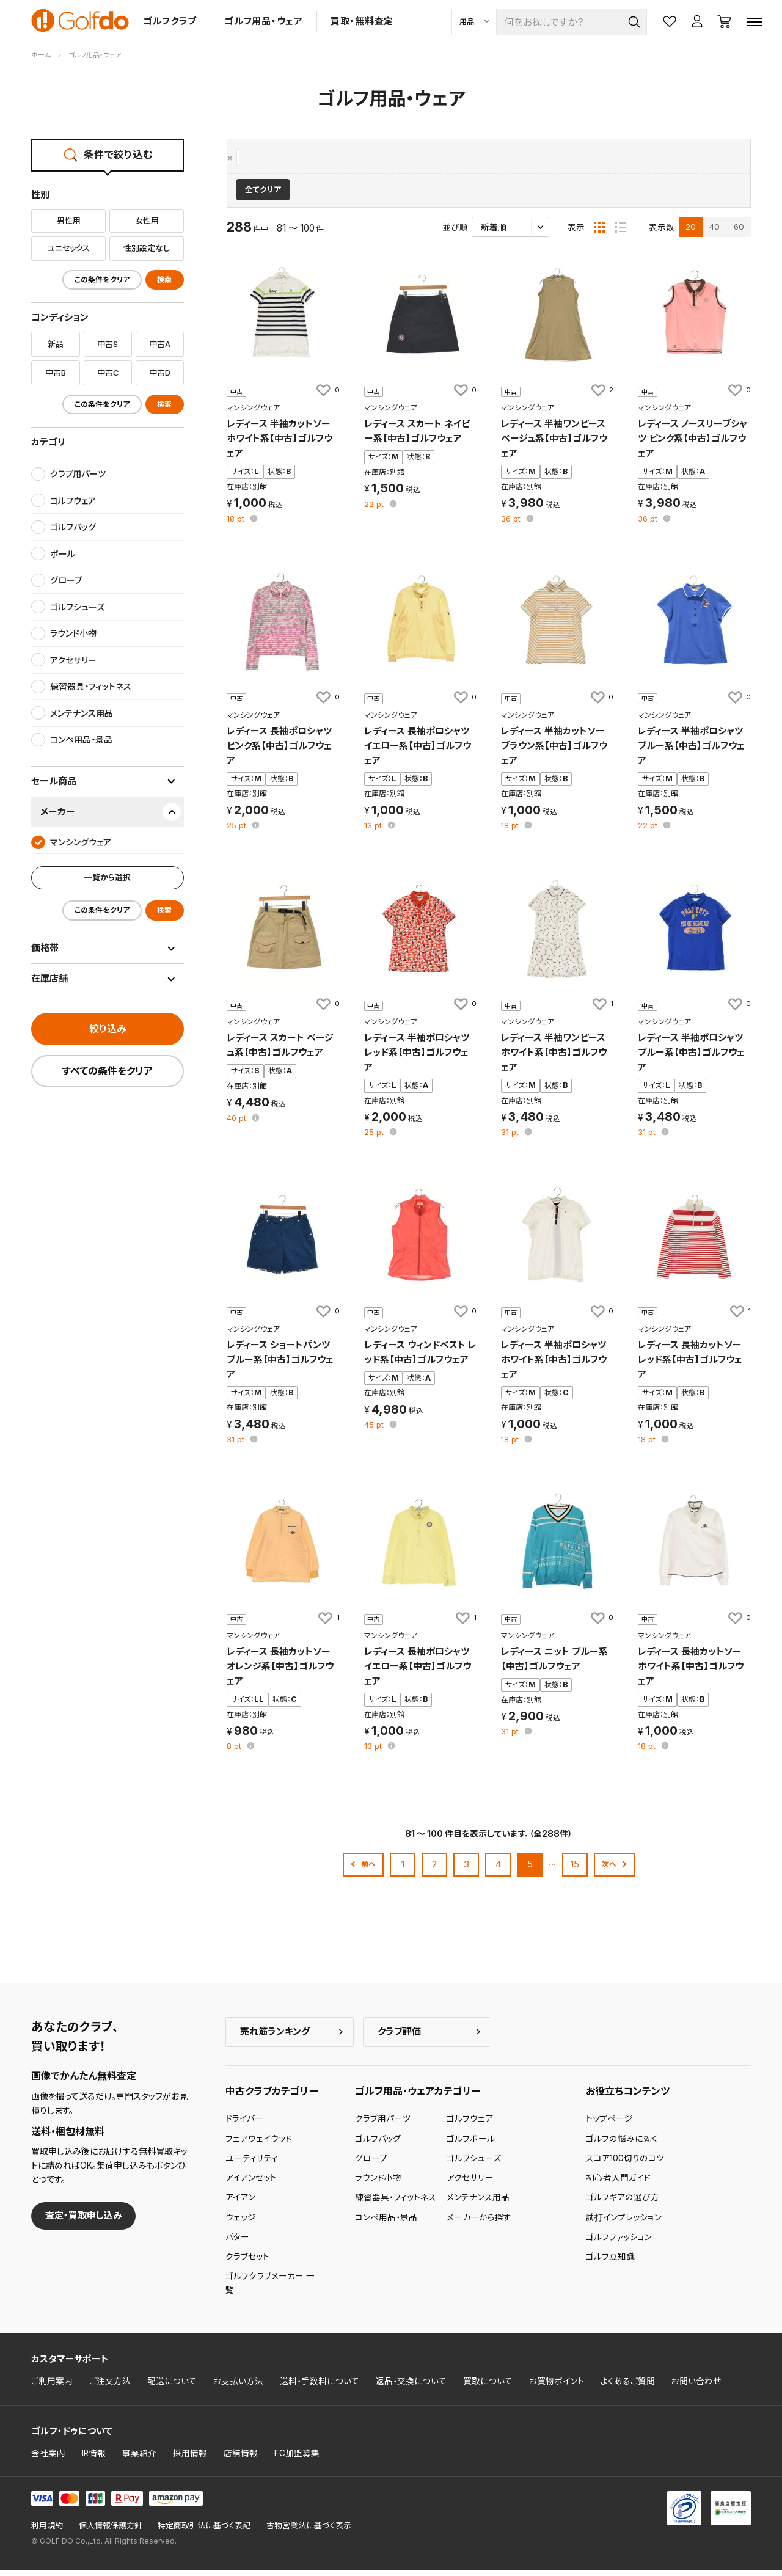 The height and width of the screenshot is (2576, 782). I want to click on 利用規約, so click(47, 2531).